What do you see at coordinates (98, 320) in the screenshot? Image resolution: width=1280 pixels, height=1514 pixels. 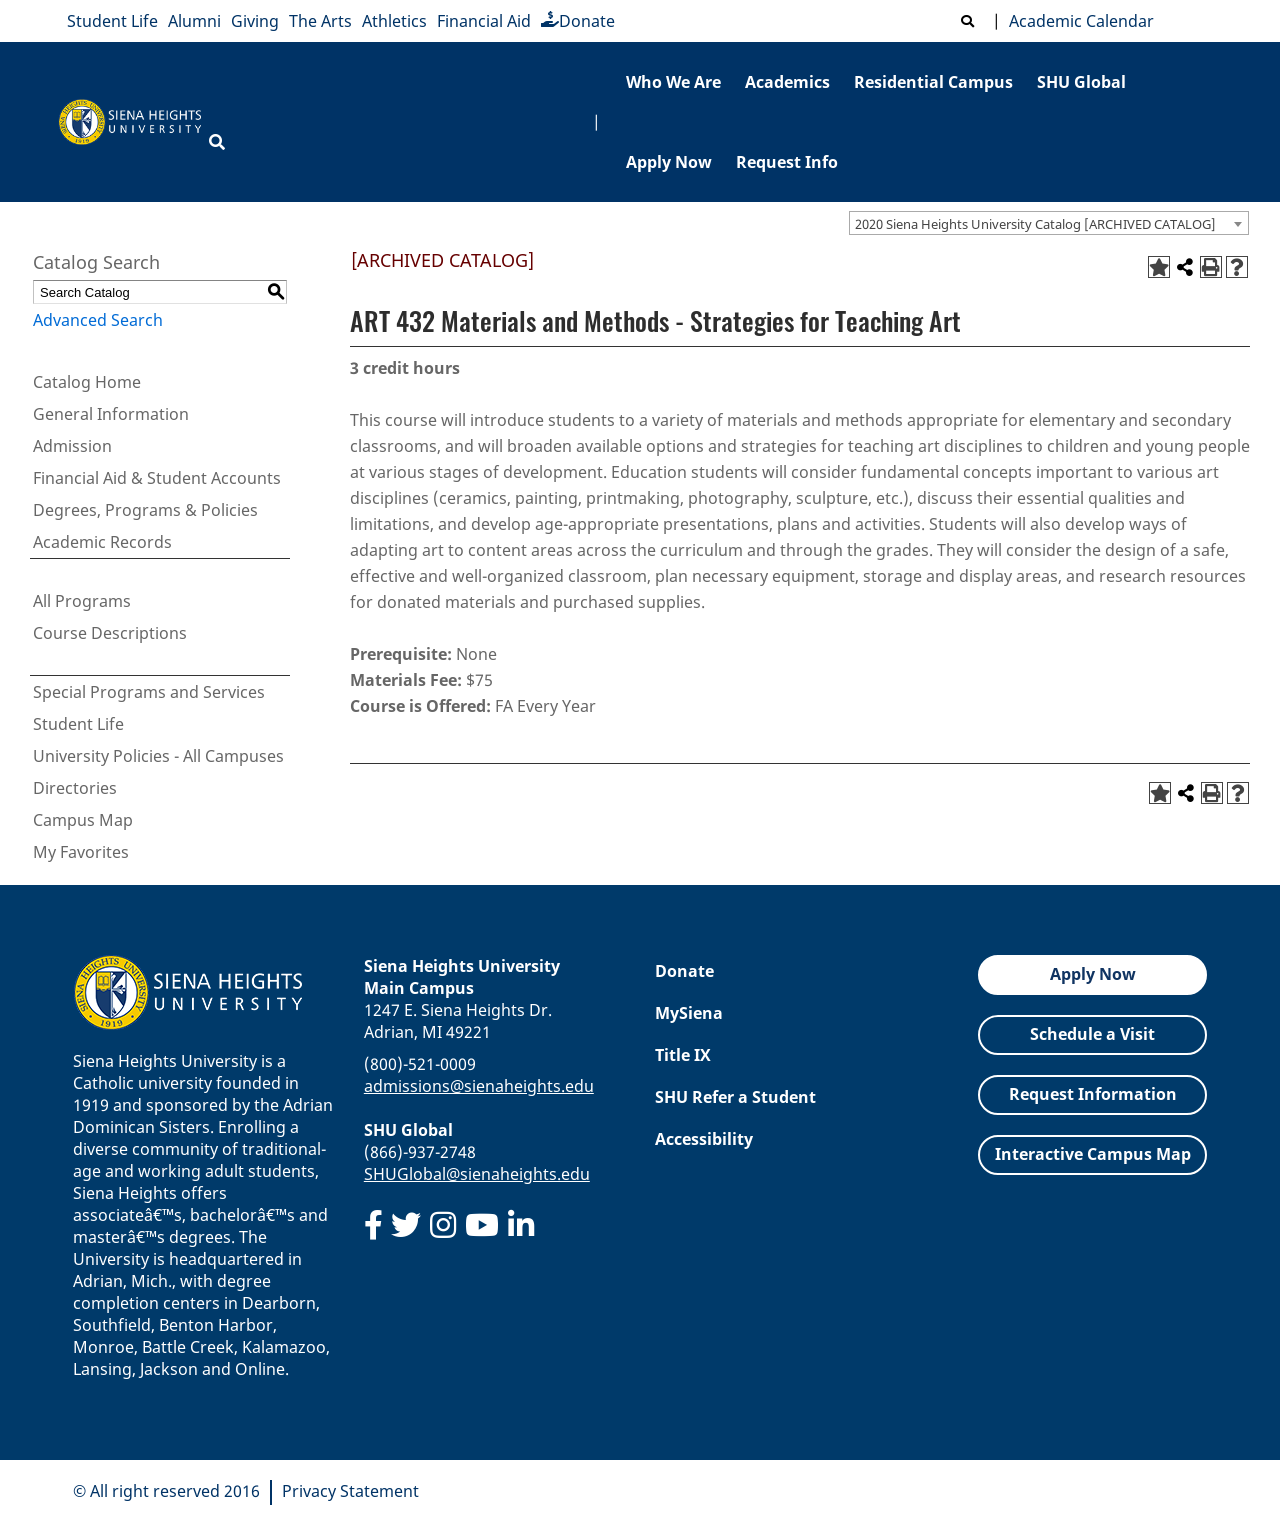 I see `Advanced Search` at bounding box center [98, 320].